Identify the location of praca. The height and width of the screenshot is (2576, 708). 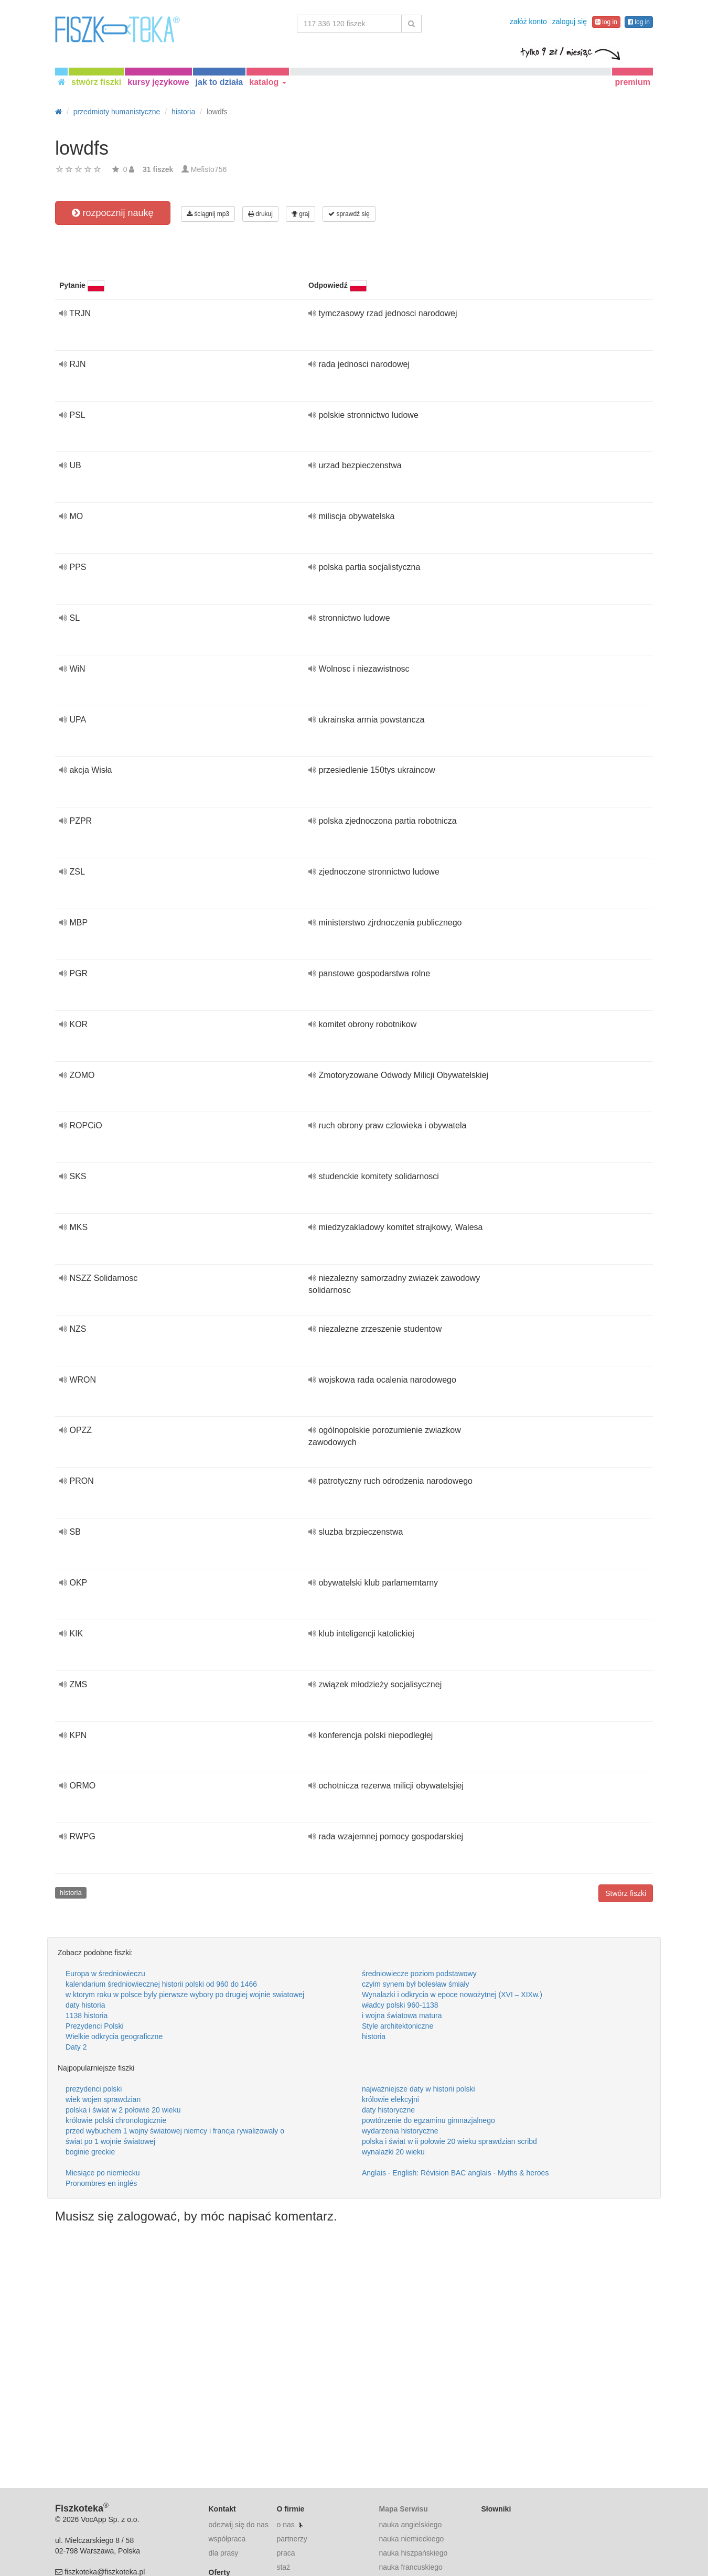
(285, 2553).